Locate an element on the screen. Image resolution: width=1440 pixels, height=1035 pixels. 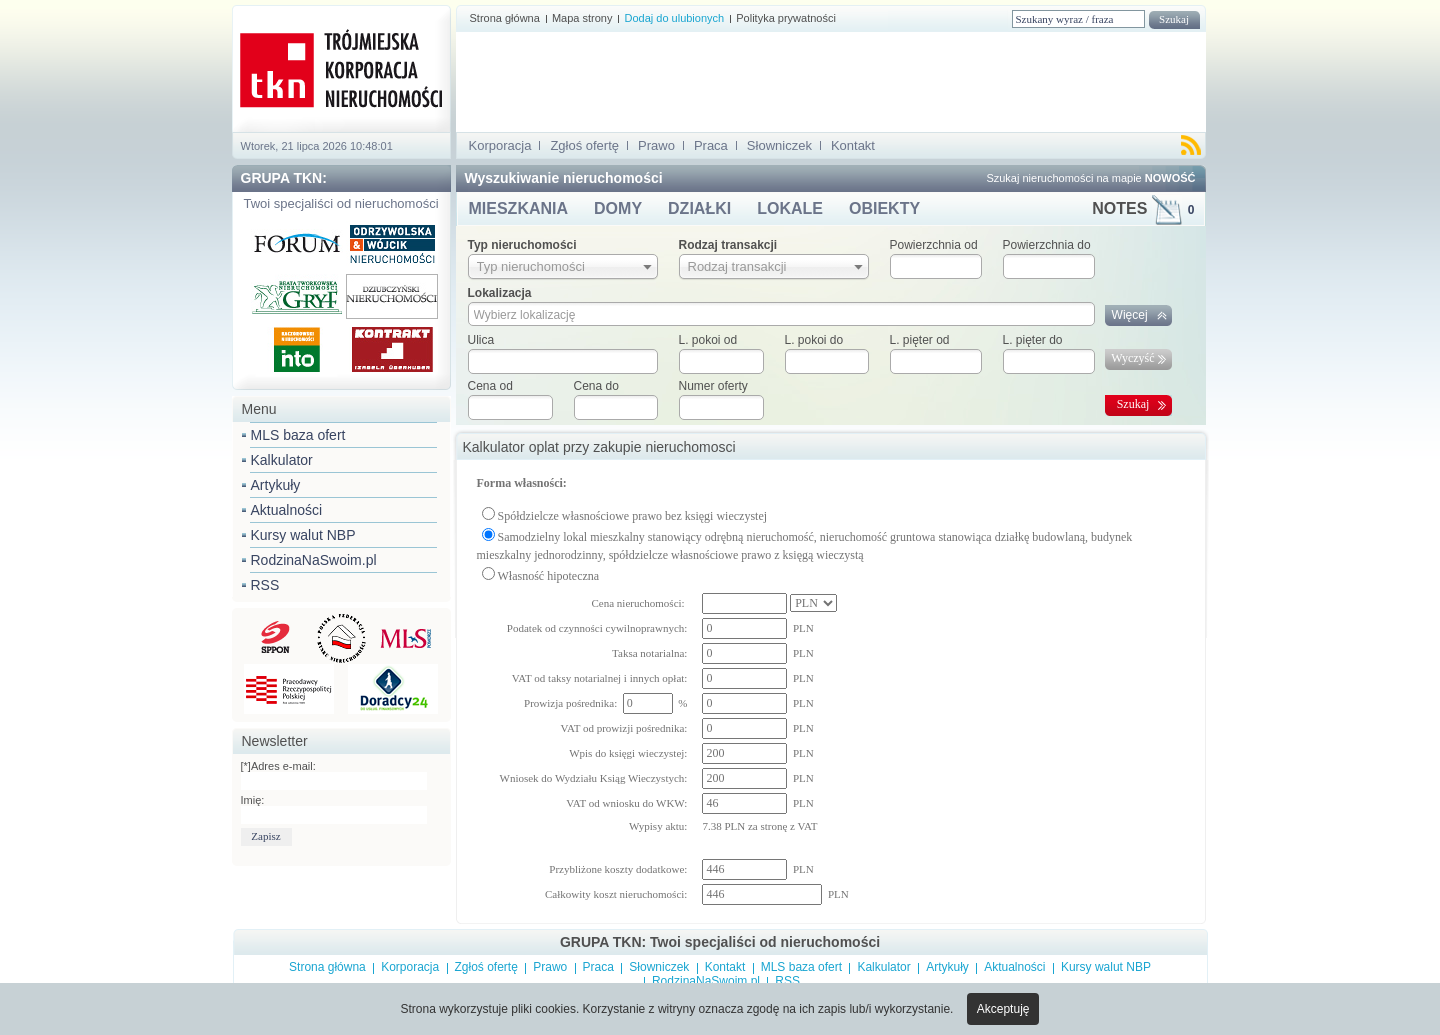
Kursy walut NBP is located at coordinates (303, 535).